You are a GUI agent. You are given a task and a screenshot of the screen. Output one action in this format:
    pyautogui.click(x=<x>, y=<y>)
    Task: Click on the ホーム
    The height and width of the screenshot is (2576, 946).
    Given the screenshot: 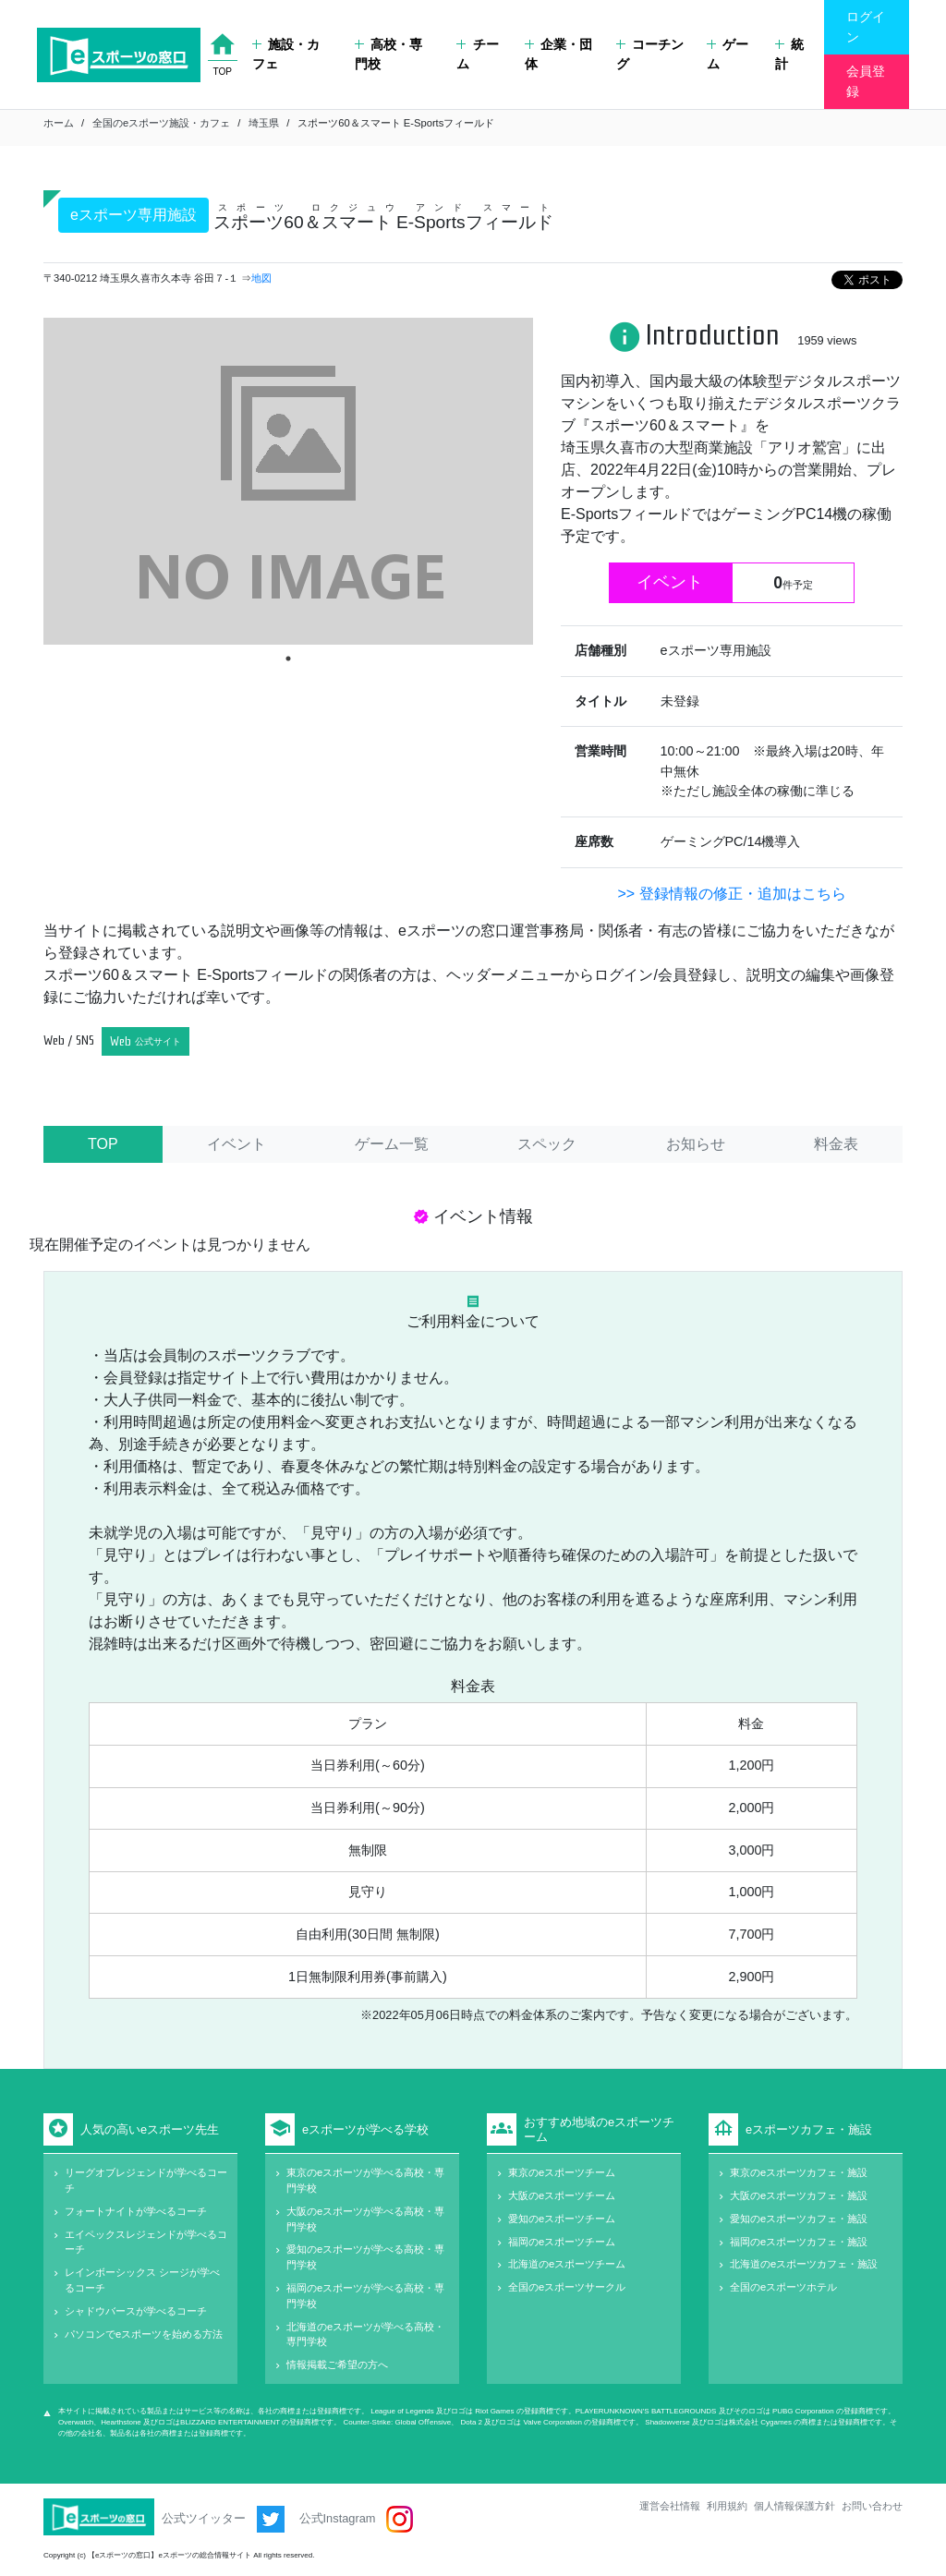 What is the action you would take?
    pyautogui.click(x=58, y=122)
    